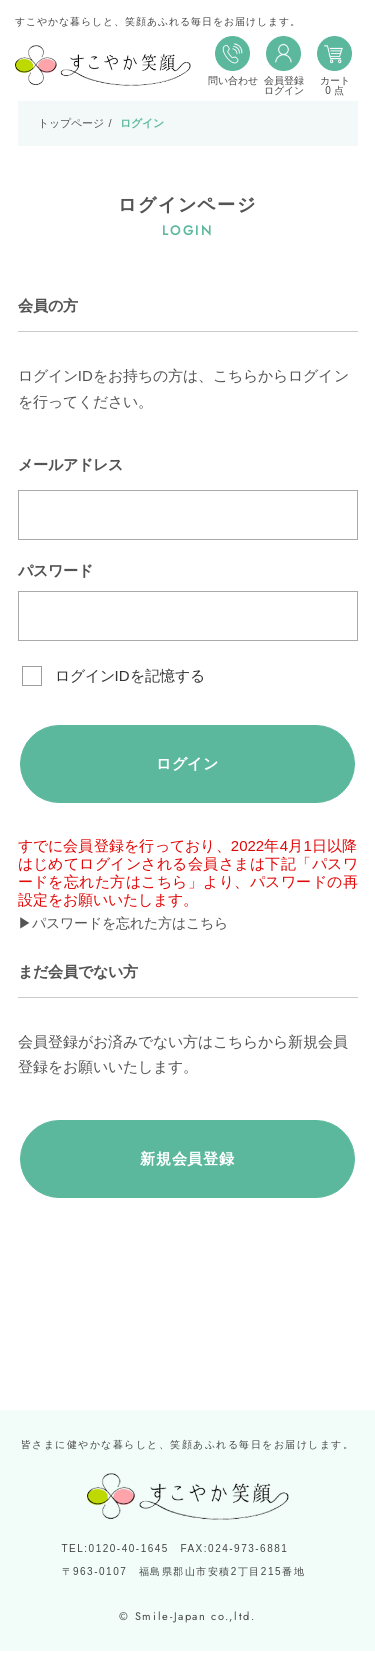  I want to click on ログイン, so click(187, 764).